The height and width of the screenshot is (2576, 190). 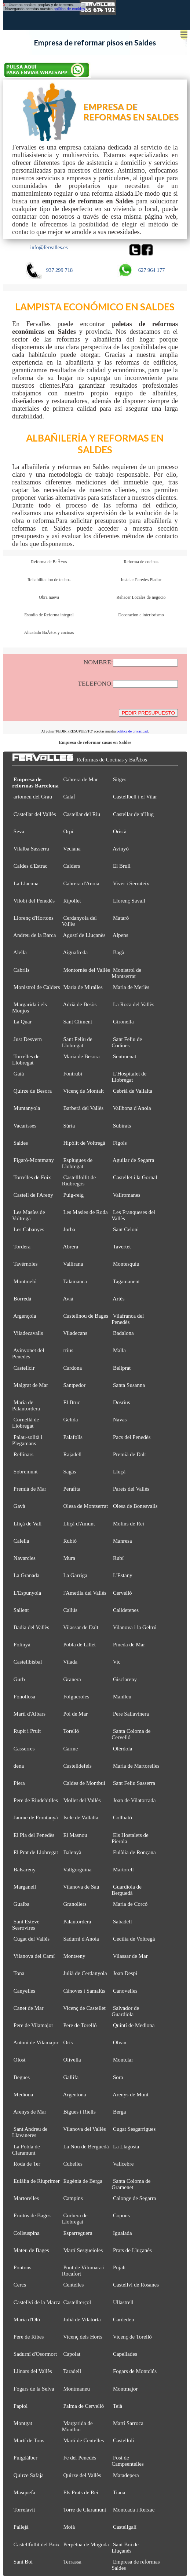 What do you see at coordinates (86, 2146) in the screenshot?
I see `La Nou de Berguedà` at bounding box center [86, 2146].